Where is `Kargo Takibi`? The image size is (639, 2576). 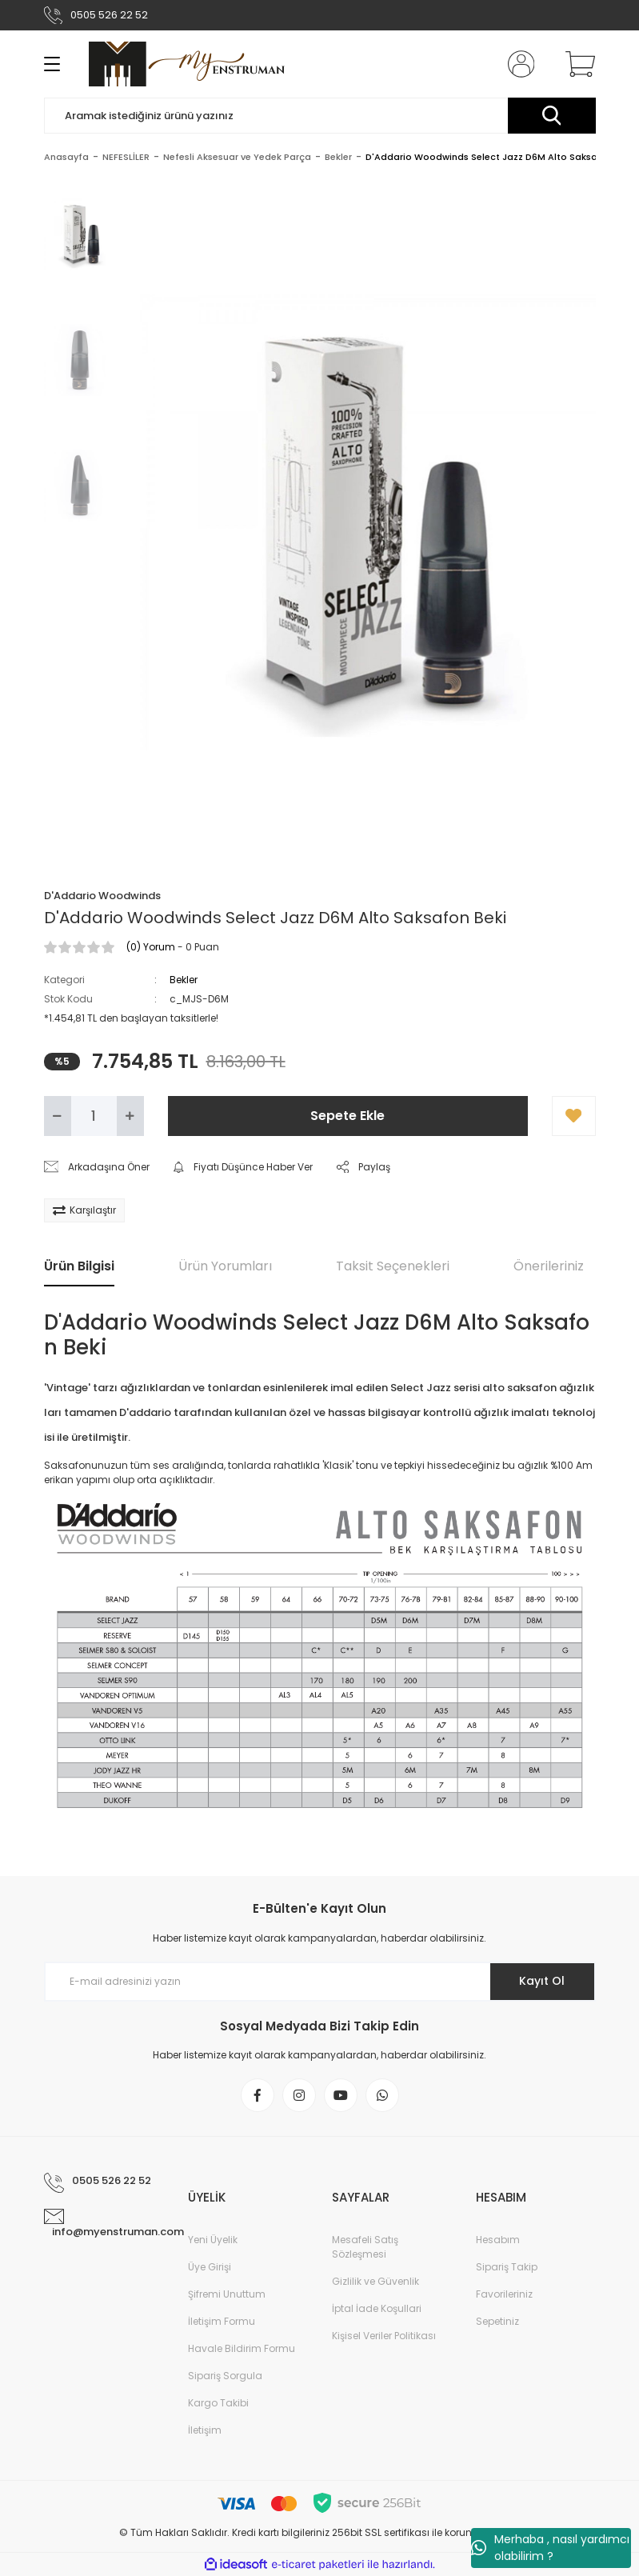 Kargo Takibi is located at coordinates (218, 2403).